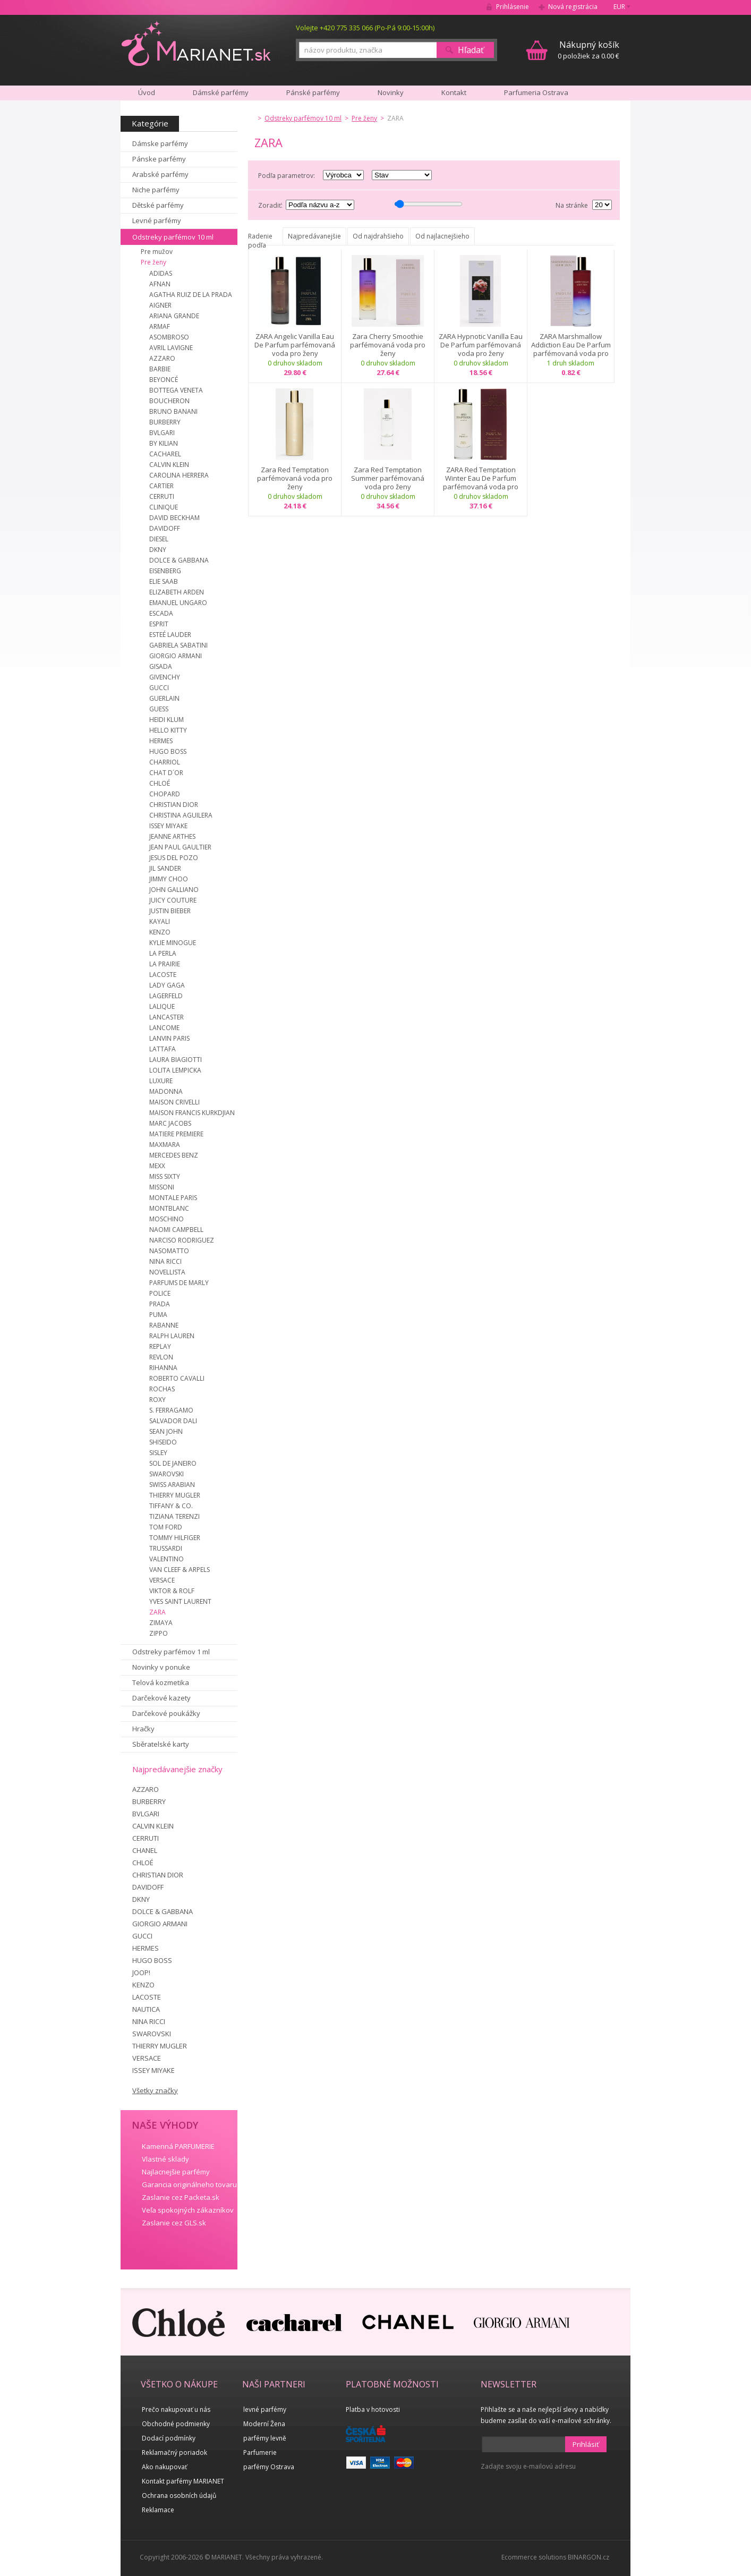  What do you see at coordinates (221, 92) in the screenshot?
I see `Dámské parfémy` at bounding box center [221, 92].